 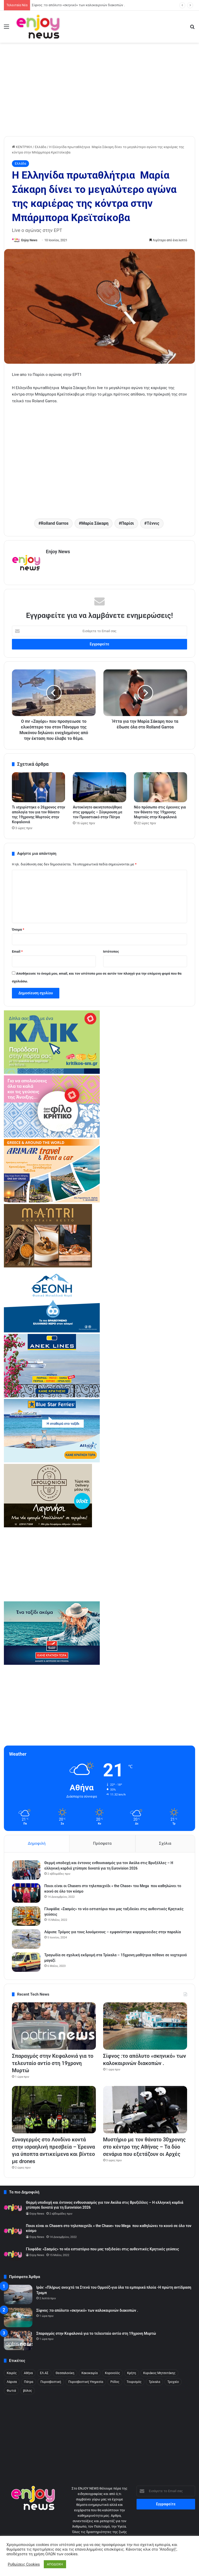 I want to click on ΚΕΝΤΡΙΚΗ, so click(x=22, y=147).